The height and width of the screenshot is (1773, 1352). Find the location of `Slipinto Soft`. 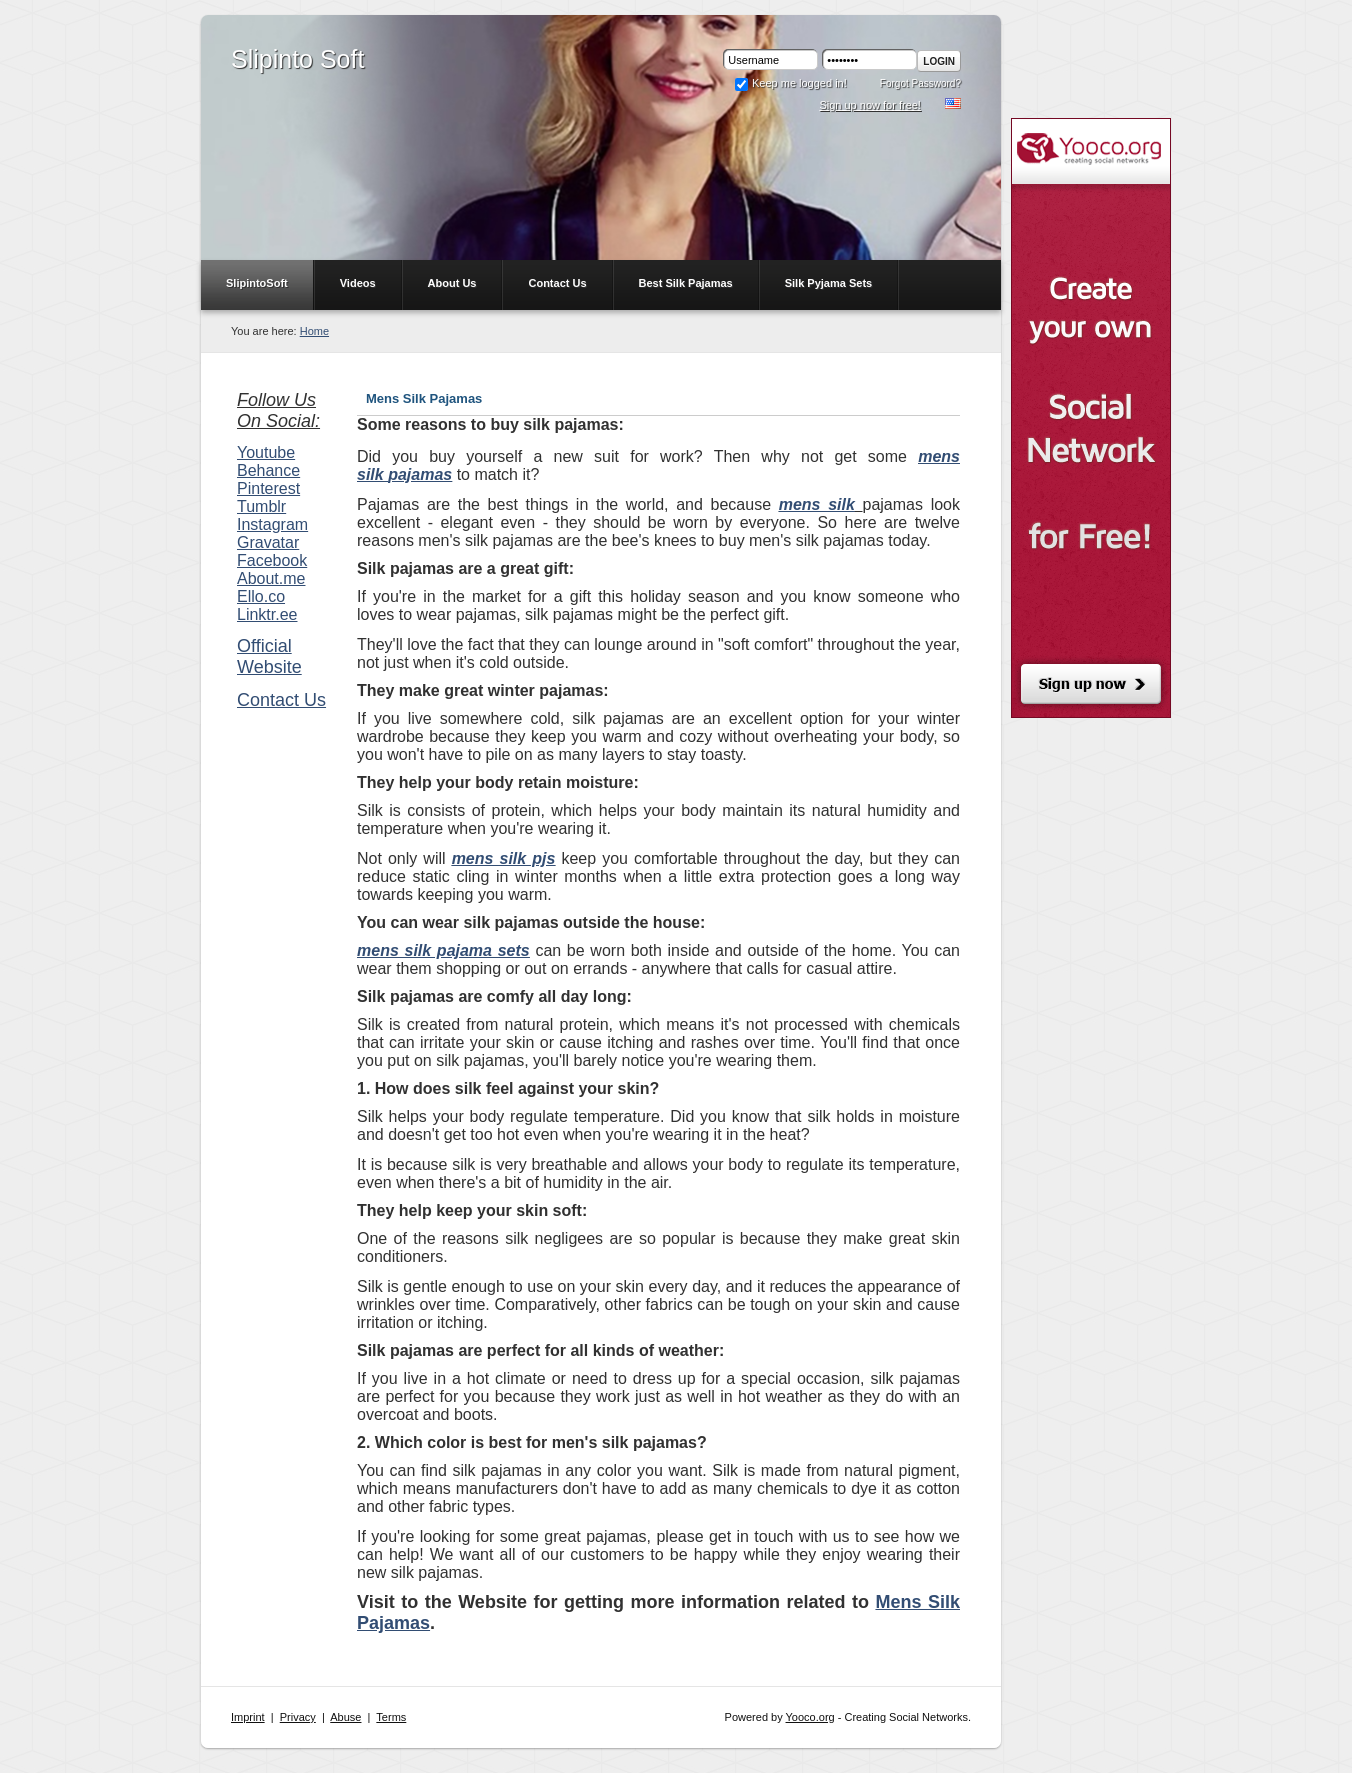

Slipinto Soft is located at coordinates (297, 59).